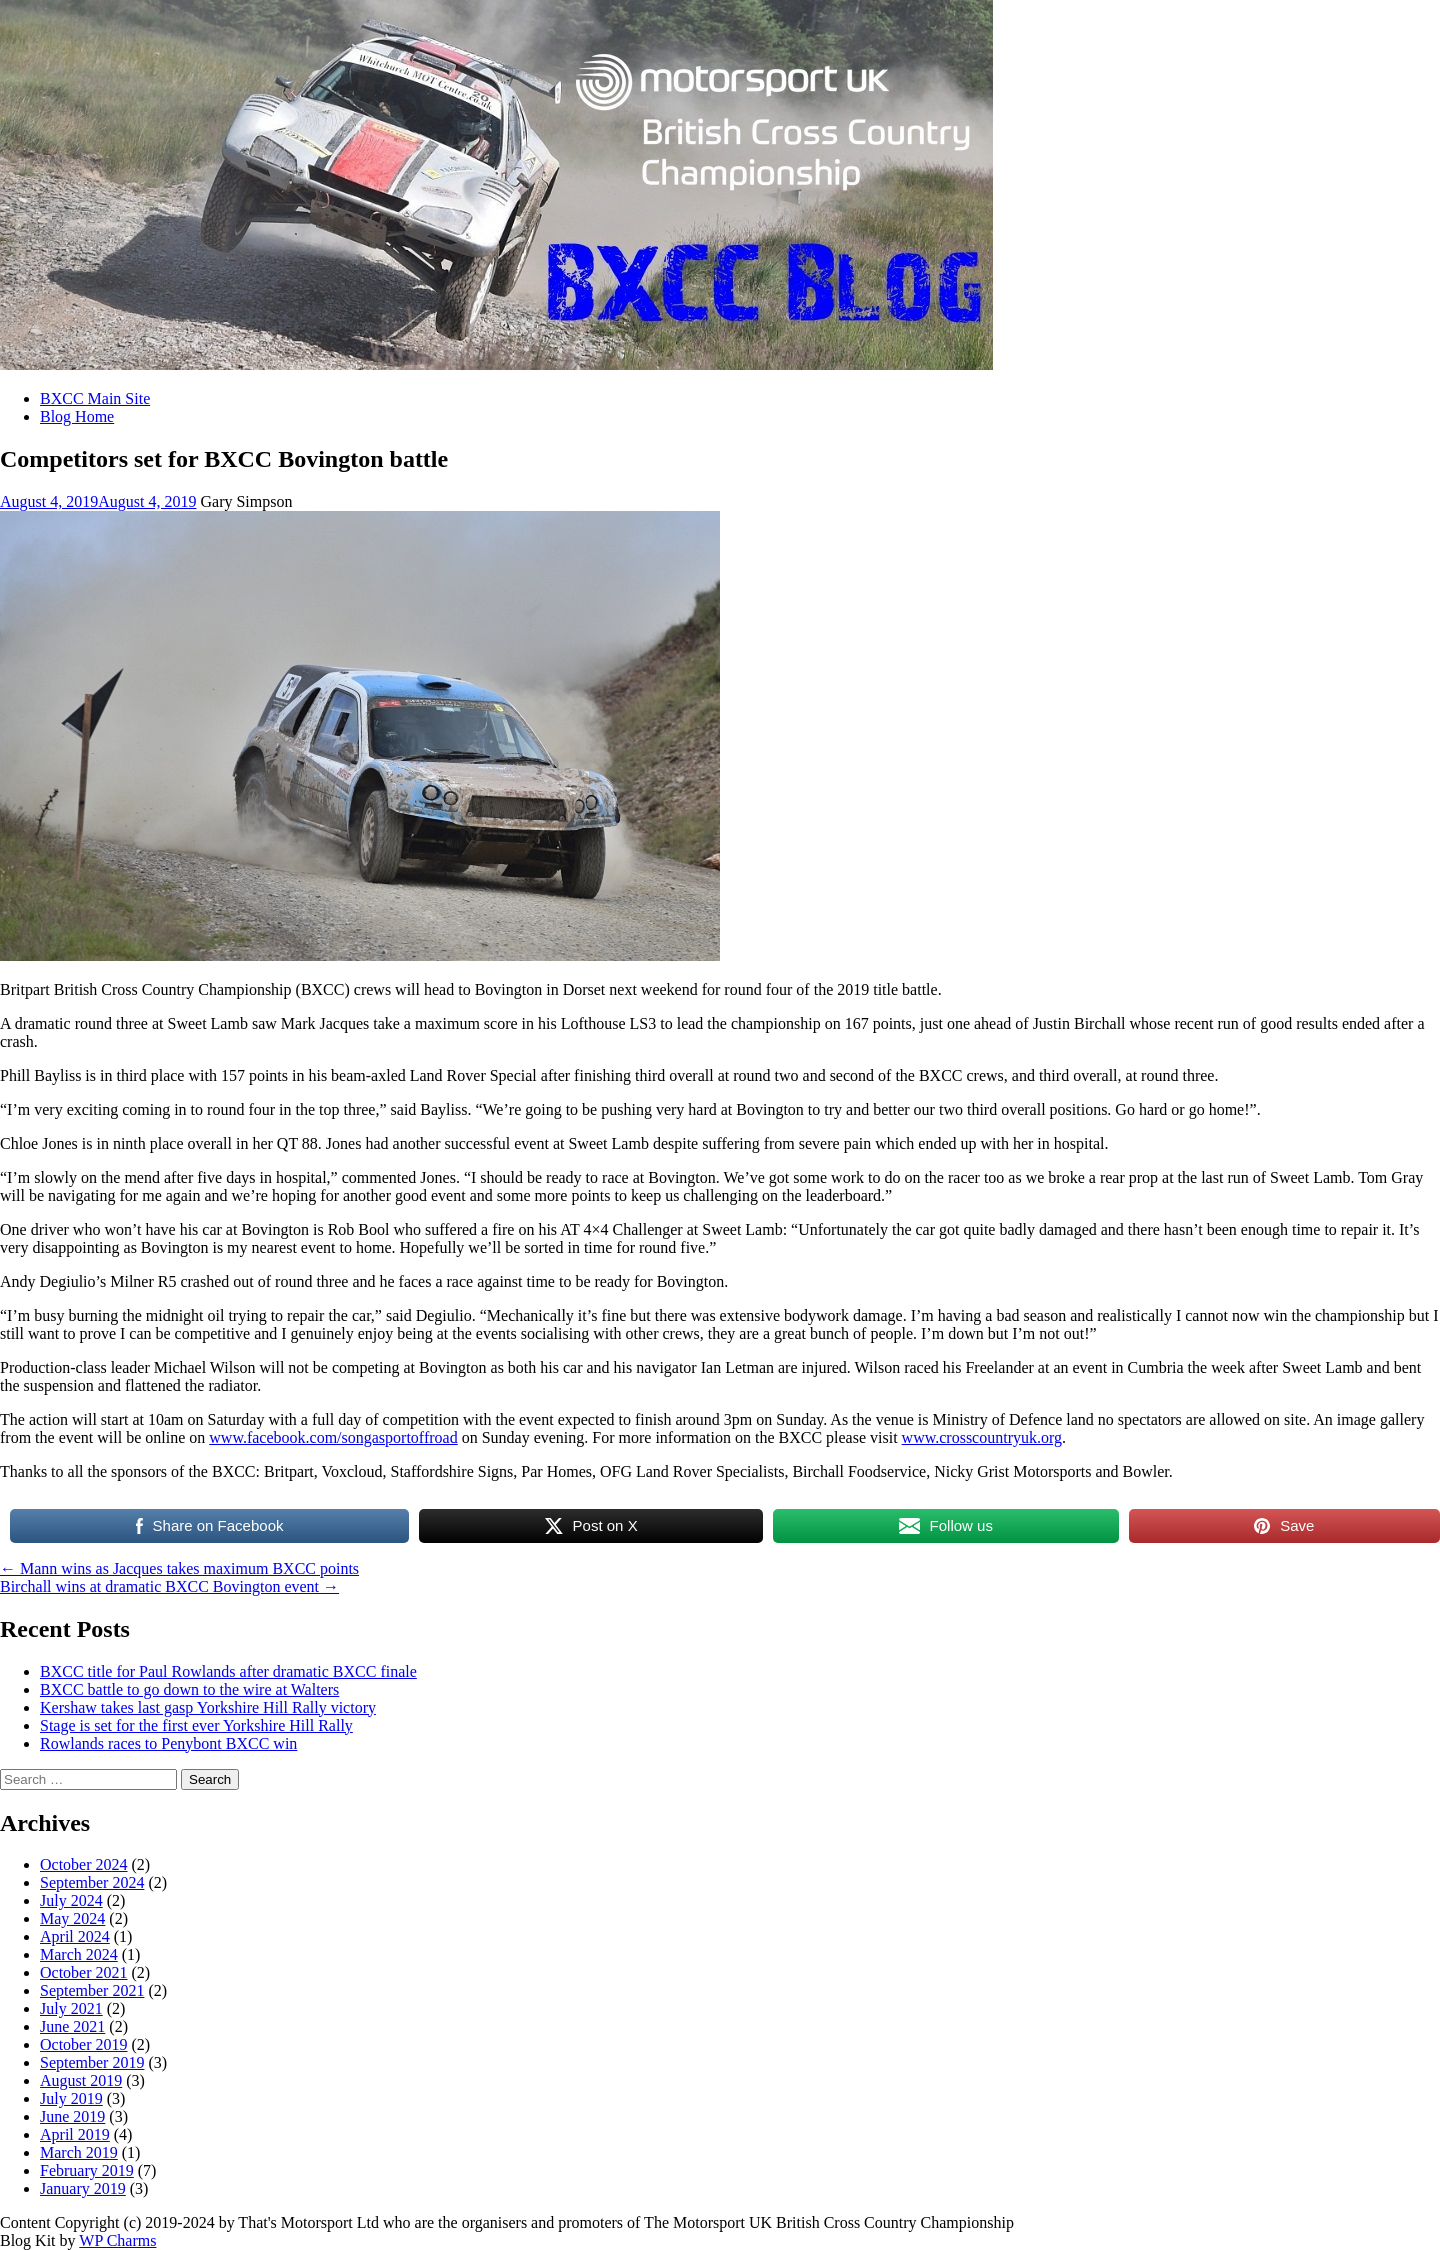 The image size is (1440, 2250). I want to click on June 2019, so click(72, 2116).